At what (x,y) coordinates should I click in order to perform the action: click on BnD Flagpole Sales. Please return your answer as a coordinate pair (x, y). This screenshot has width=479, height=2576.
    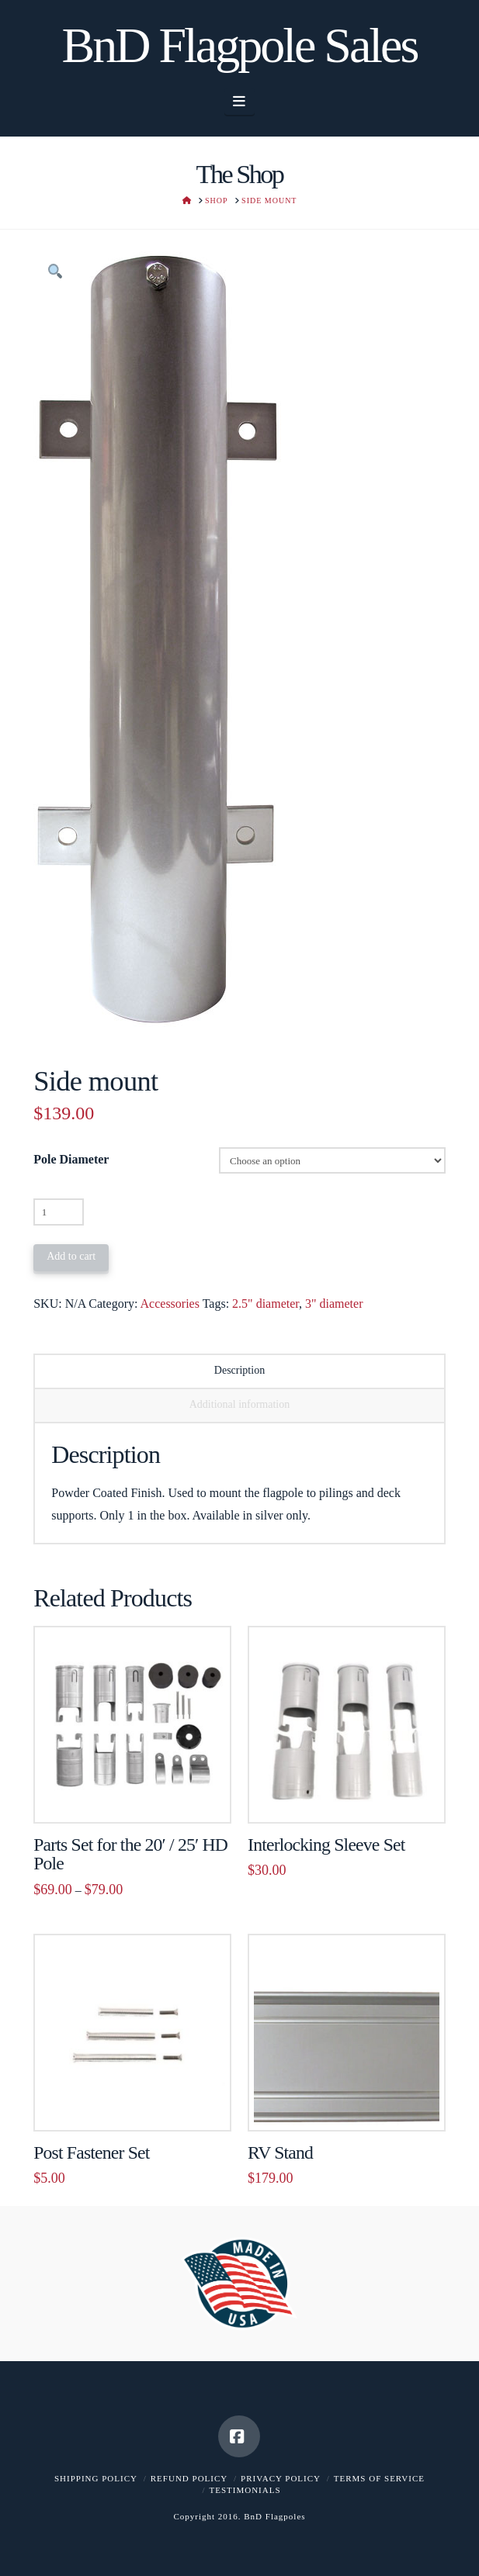
    Looking at the image, I should click on (240, 46).